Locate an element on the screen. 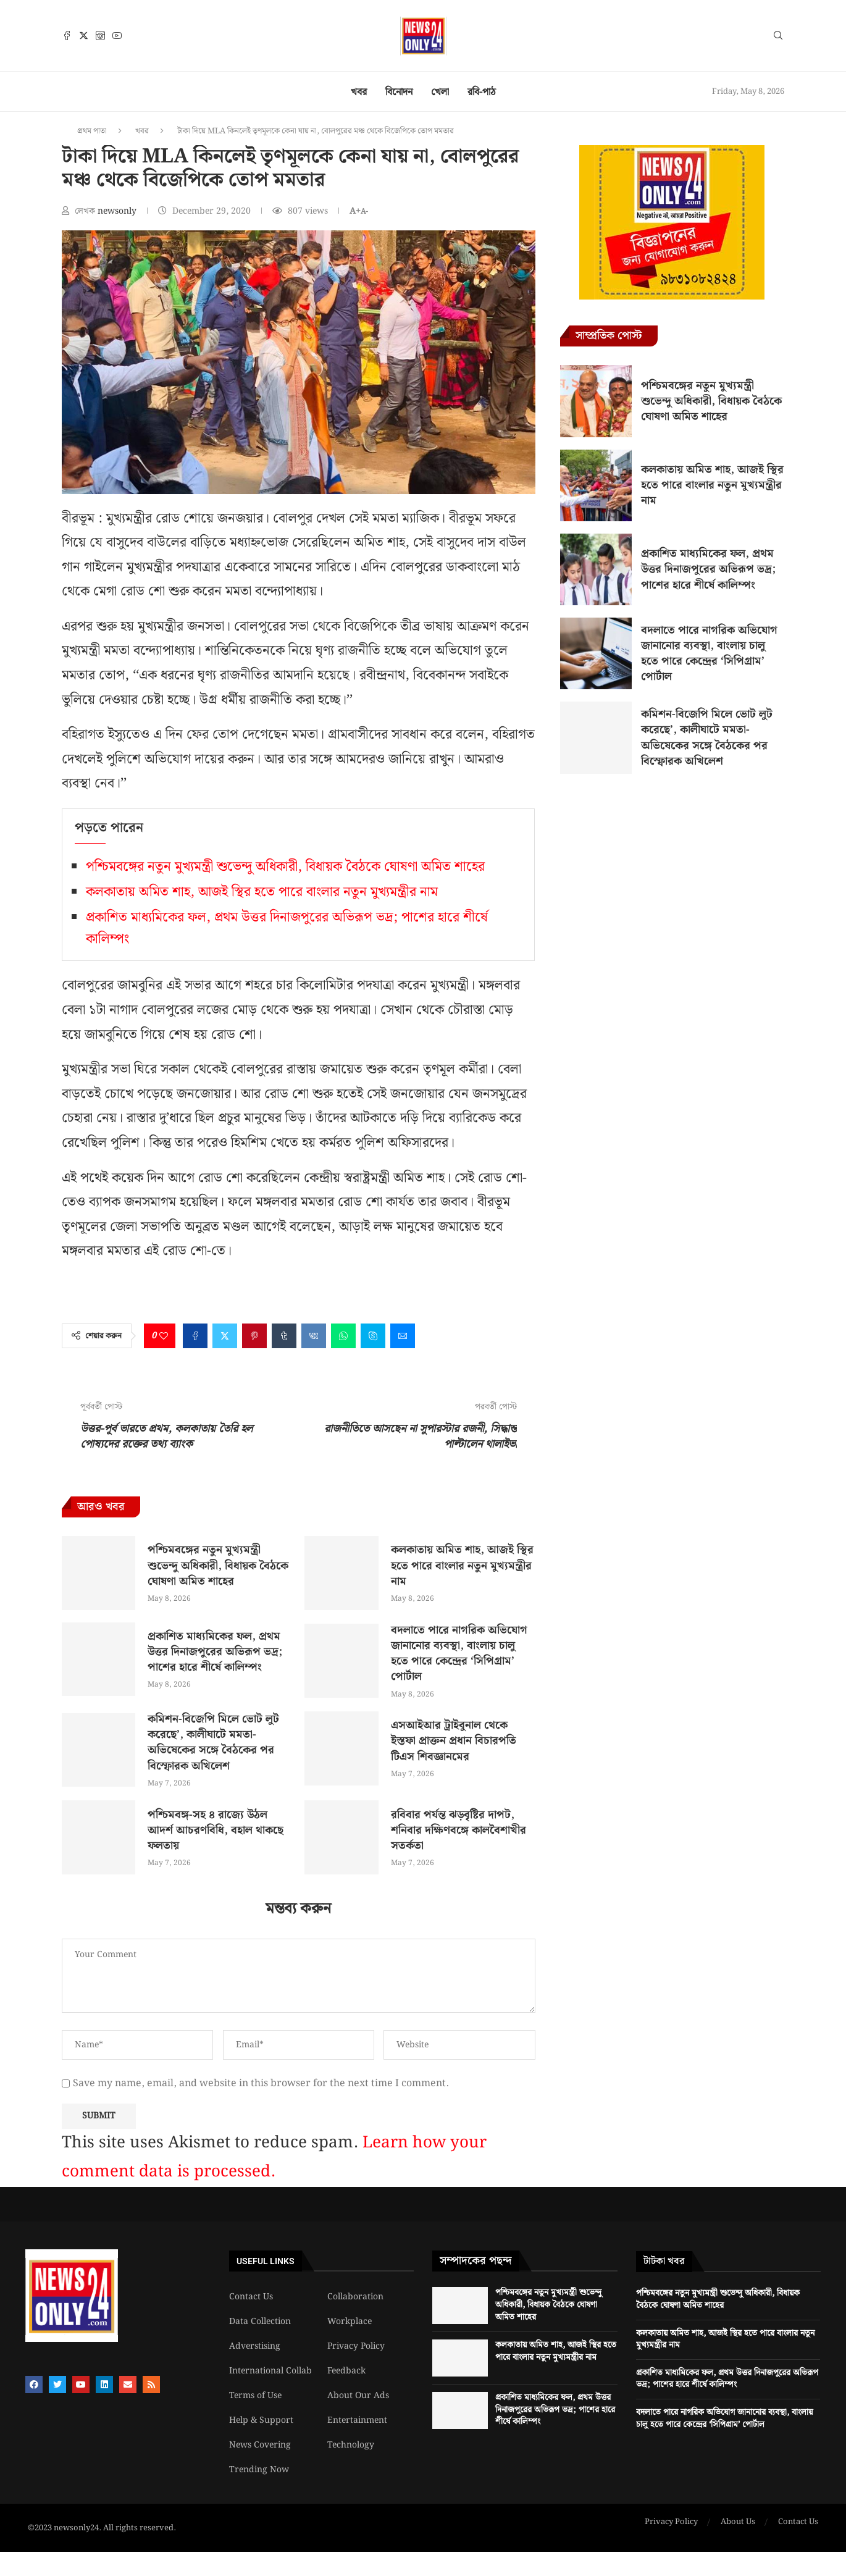 The image size is (846, 2576). খেলা is located at coordinates (440, 92).